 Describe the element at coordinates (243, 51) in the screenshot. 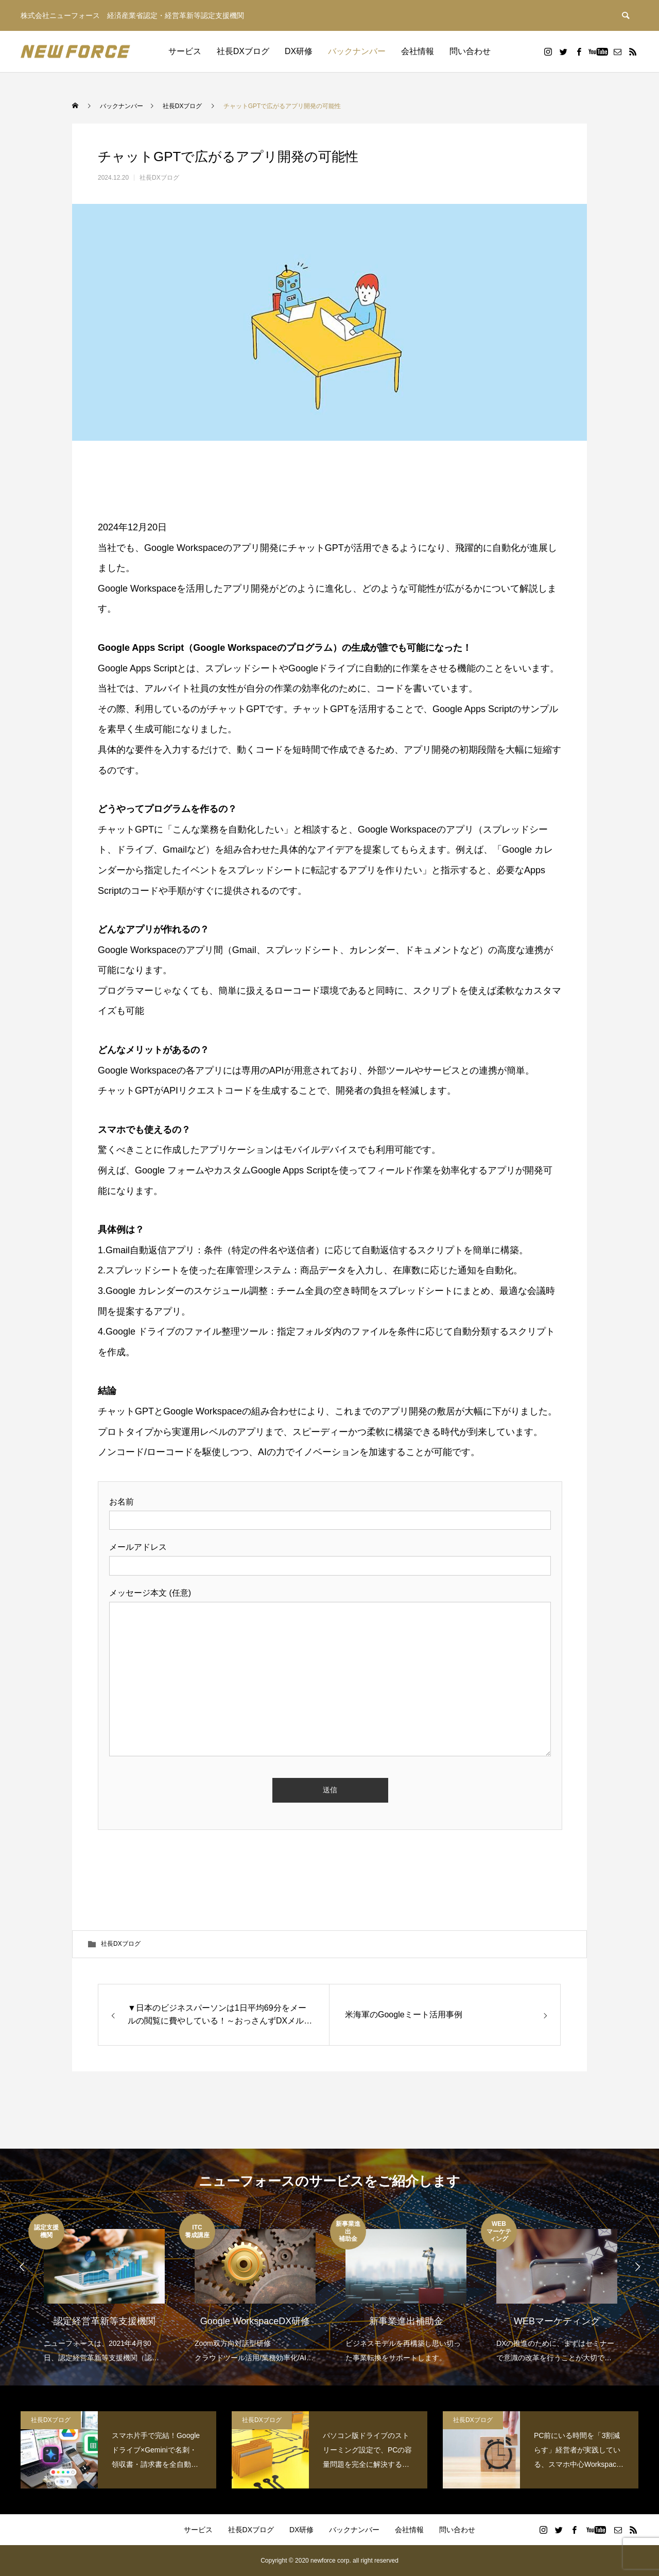

I see `社長DXブログ` at that location.